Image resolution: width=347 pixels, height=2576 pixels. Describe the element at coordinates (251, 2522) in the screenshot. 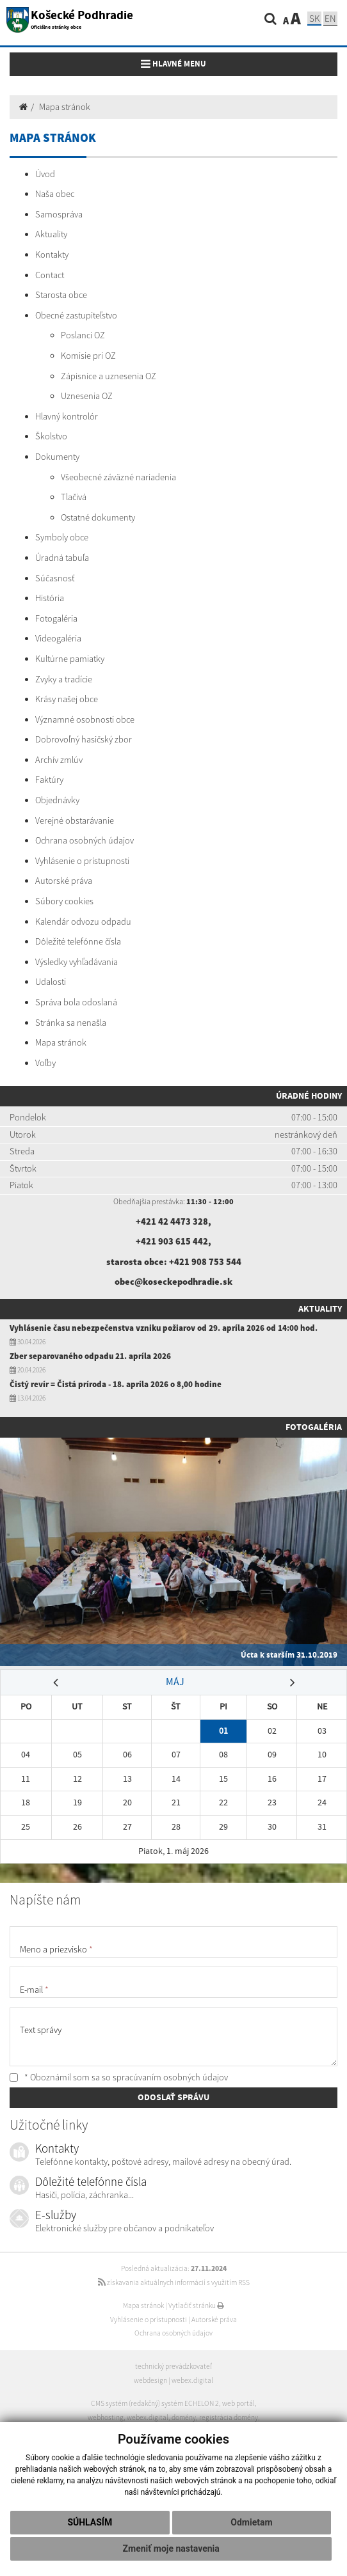

I see `Odmietam [button]` at that location.